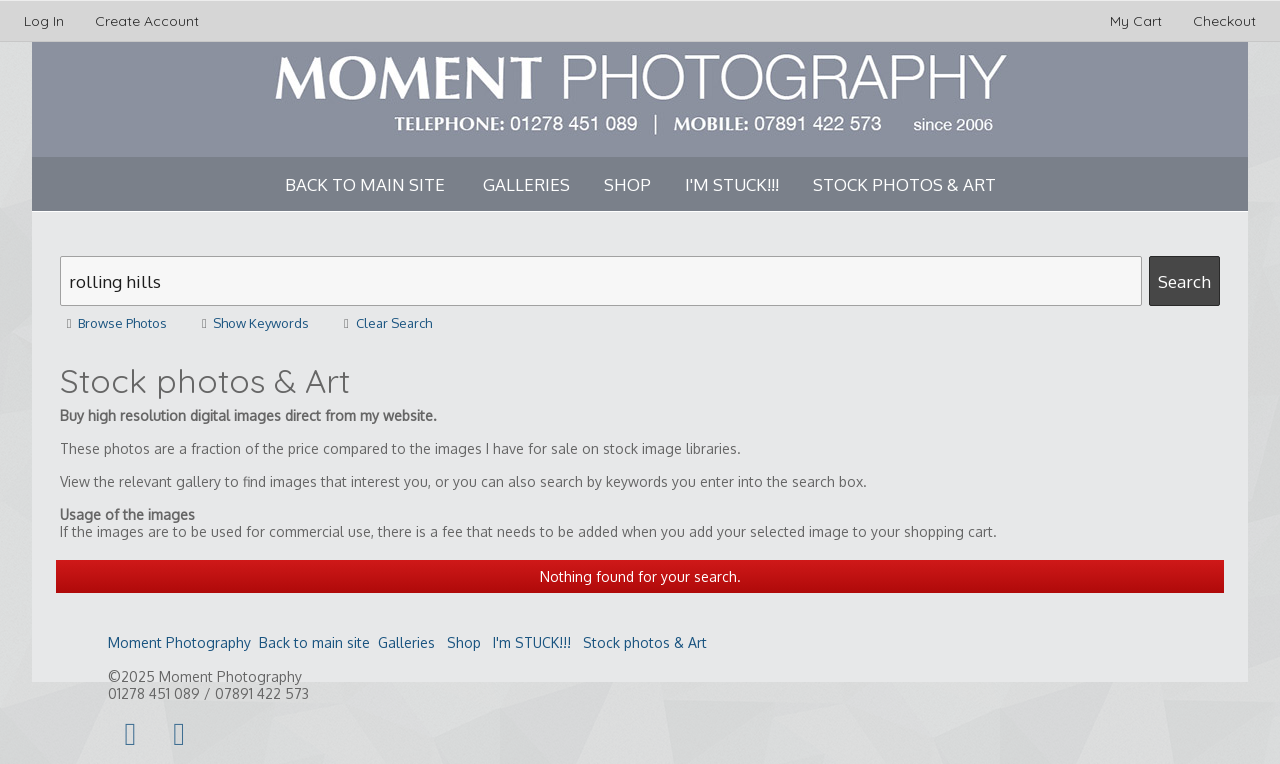  Describe the element at coordinates (384, 323) in the screenshot. I see `Clear Search` at that location.